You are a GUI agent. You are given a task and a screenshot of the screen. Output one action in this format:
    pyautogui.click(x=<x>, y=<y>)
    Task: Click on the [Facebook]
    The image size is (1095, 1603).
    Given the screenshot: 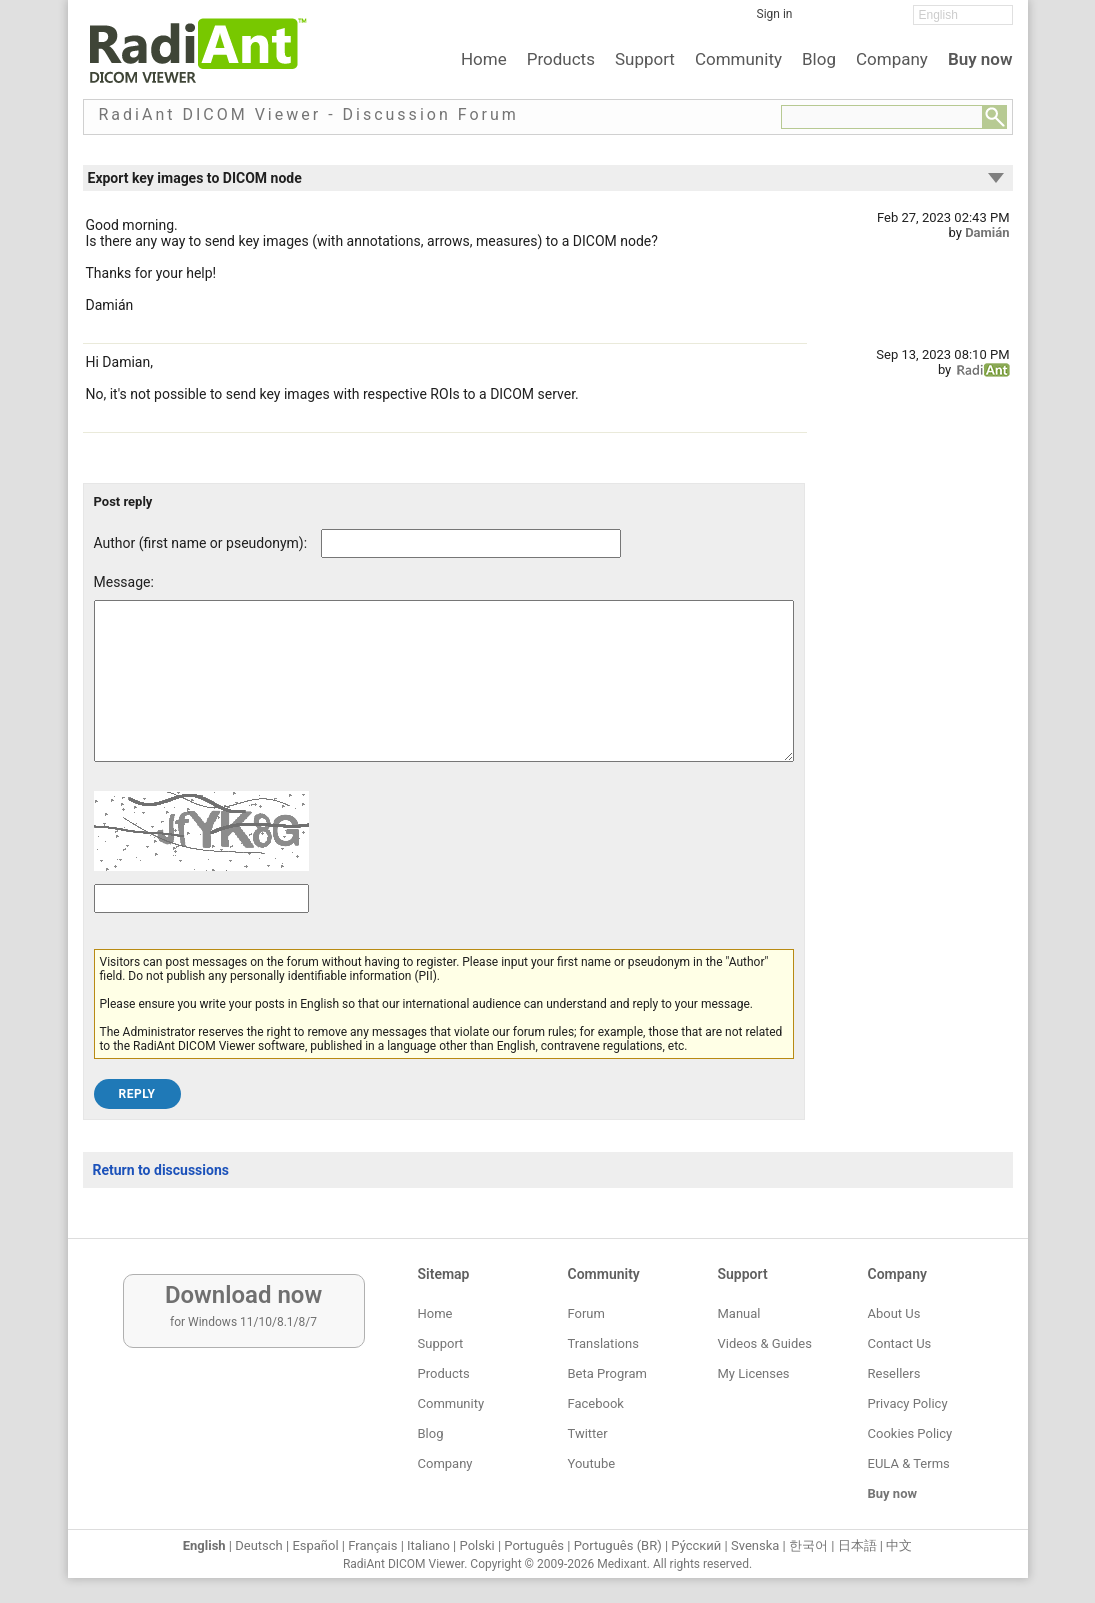 What is the action you would take?
    pyautogui.click(x=823, y=21)
    